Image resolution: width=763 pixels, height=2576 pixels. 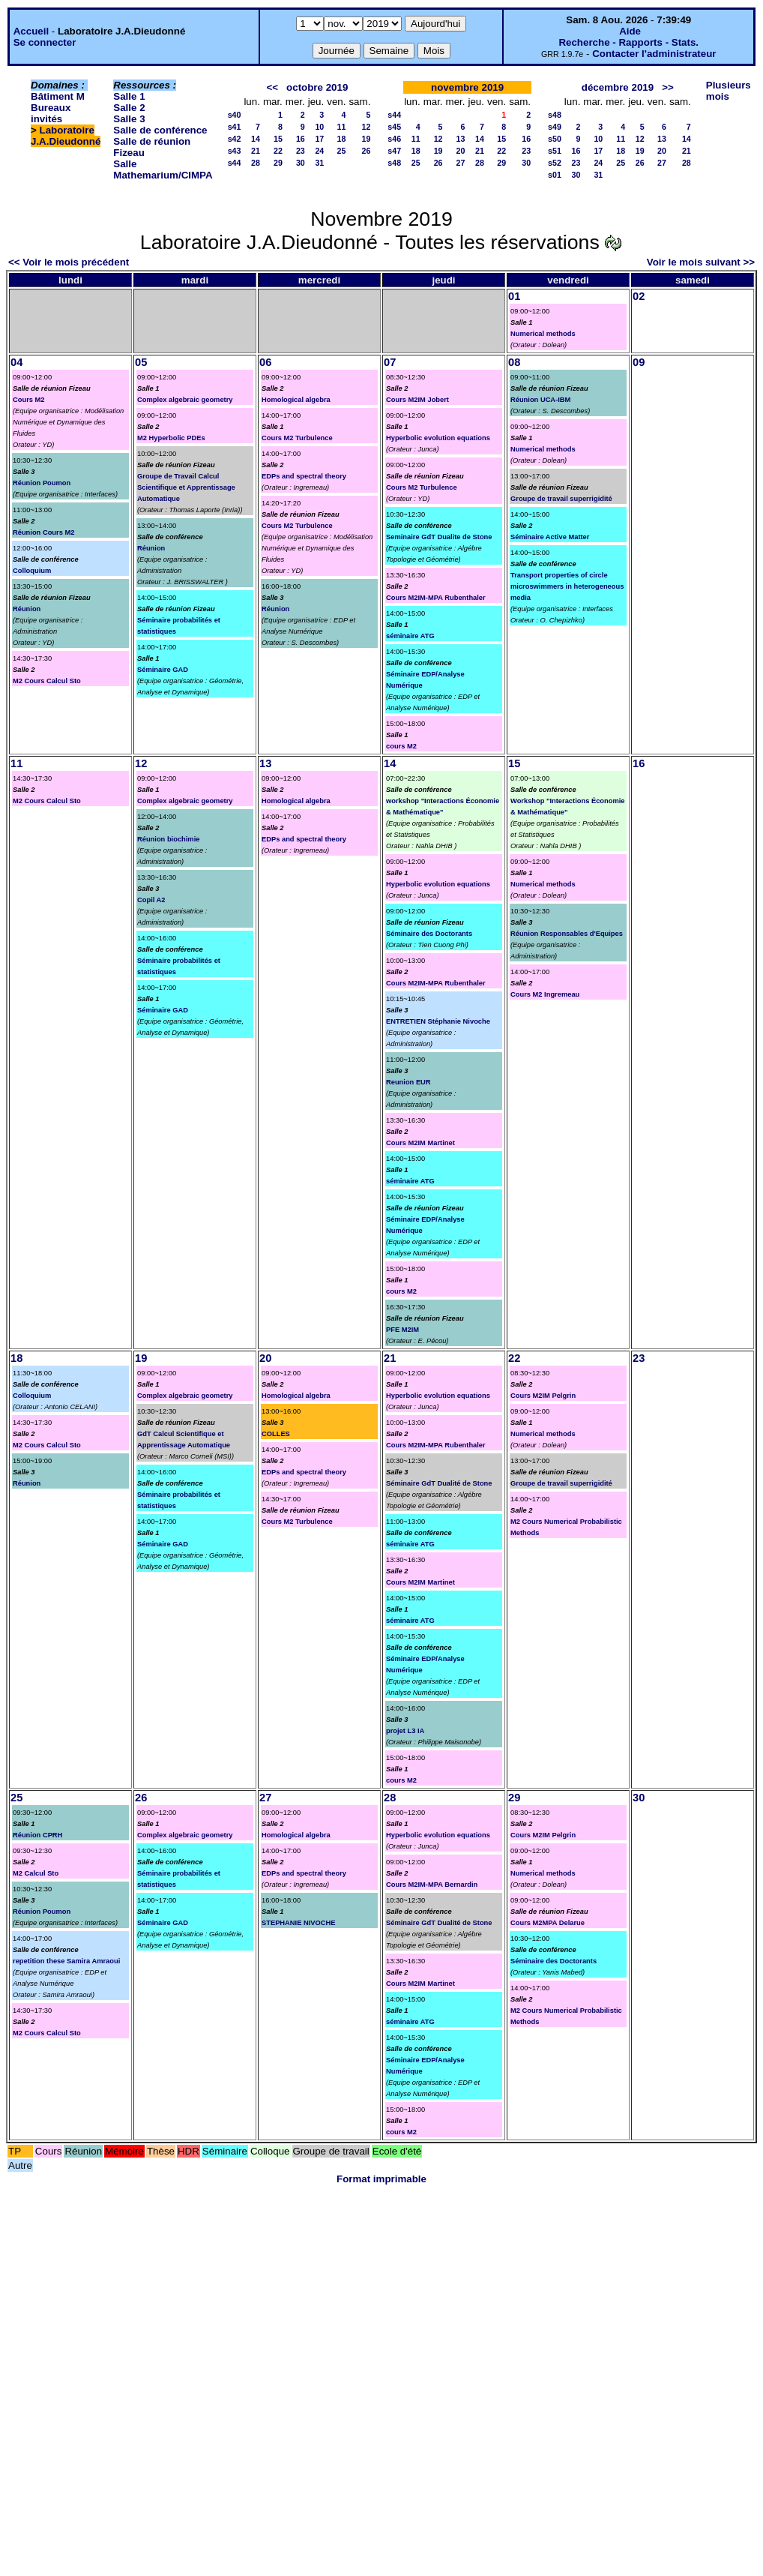 I want to click on 16, so click(x=300, y=138).